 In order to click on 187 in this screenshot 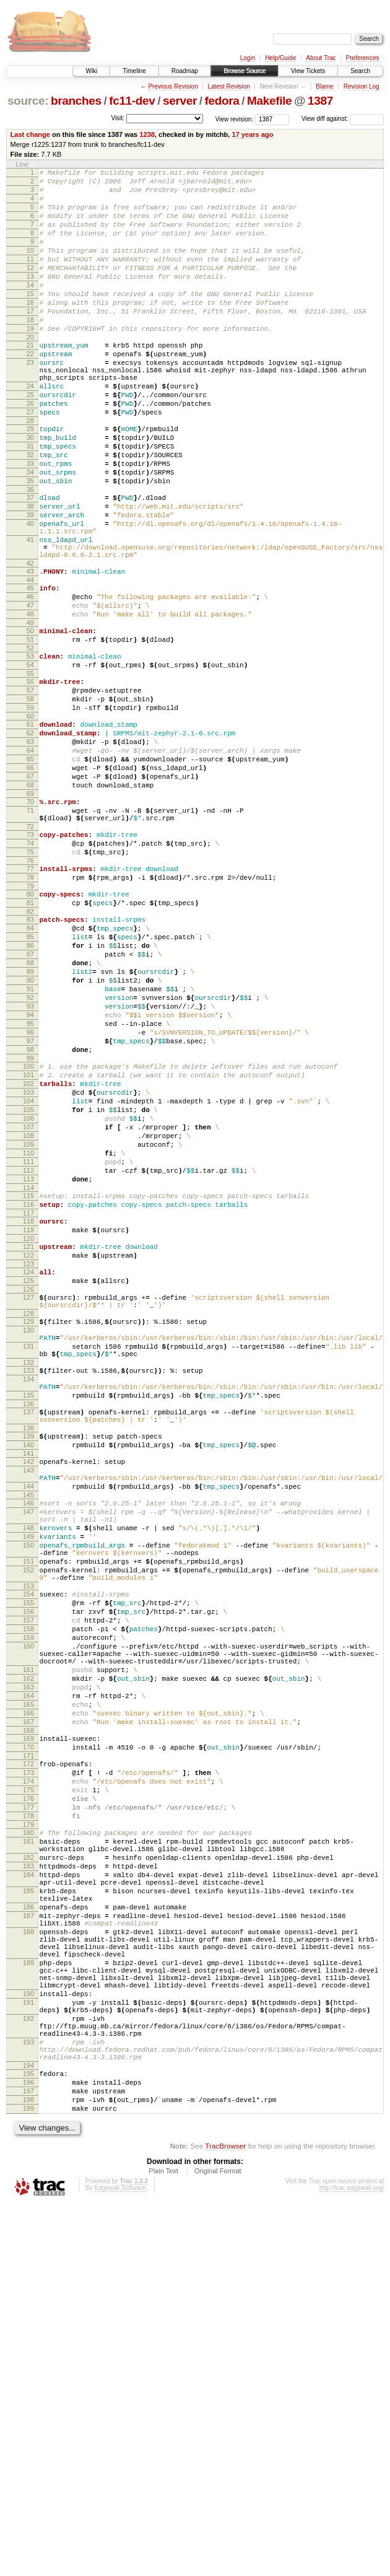, I will do `click(28, 2242)`.